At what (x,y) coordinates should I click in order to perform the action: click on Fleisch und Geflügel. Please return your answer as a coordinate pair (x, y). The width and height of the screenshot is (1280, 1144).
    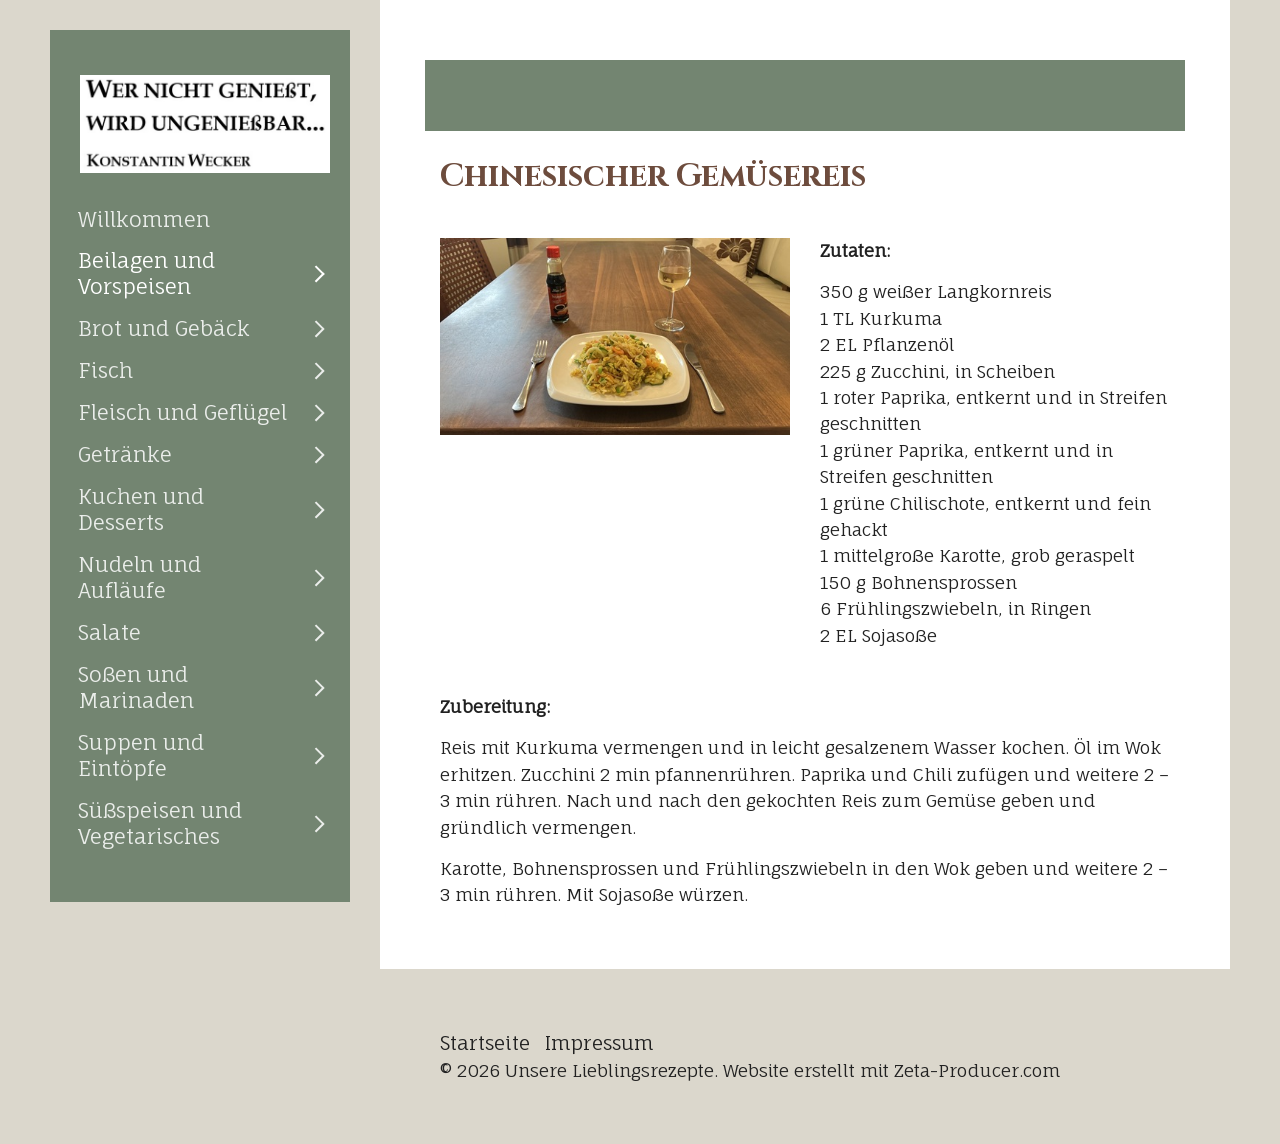
    Looking at the image, I should click on (182, 412).